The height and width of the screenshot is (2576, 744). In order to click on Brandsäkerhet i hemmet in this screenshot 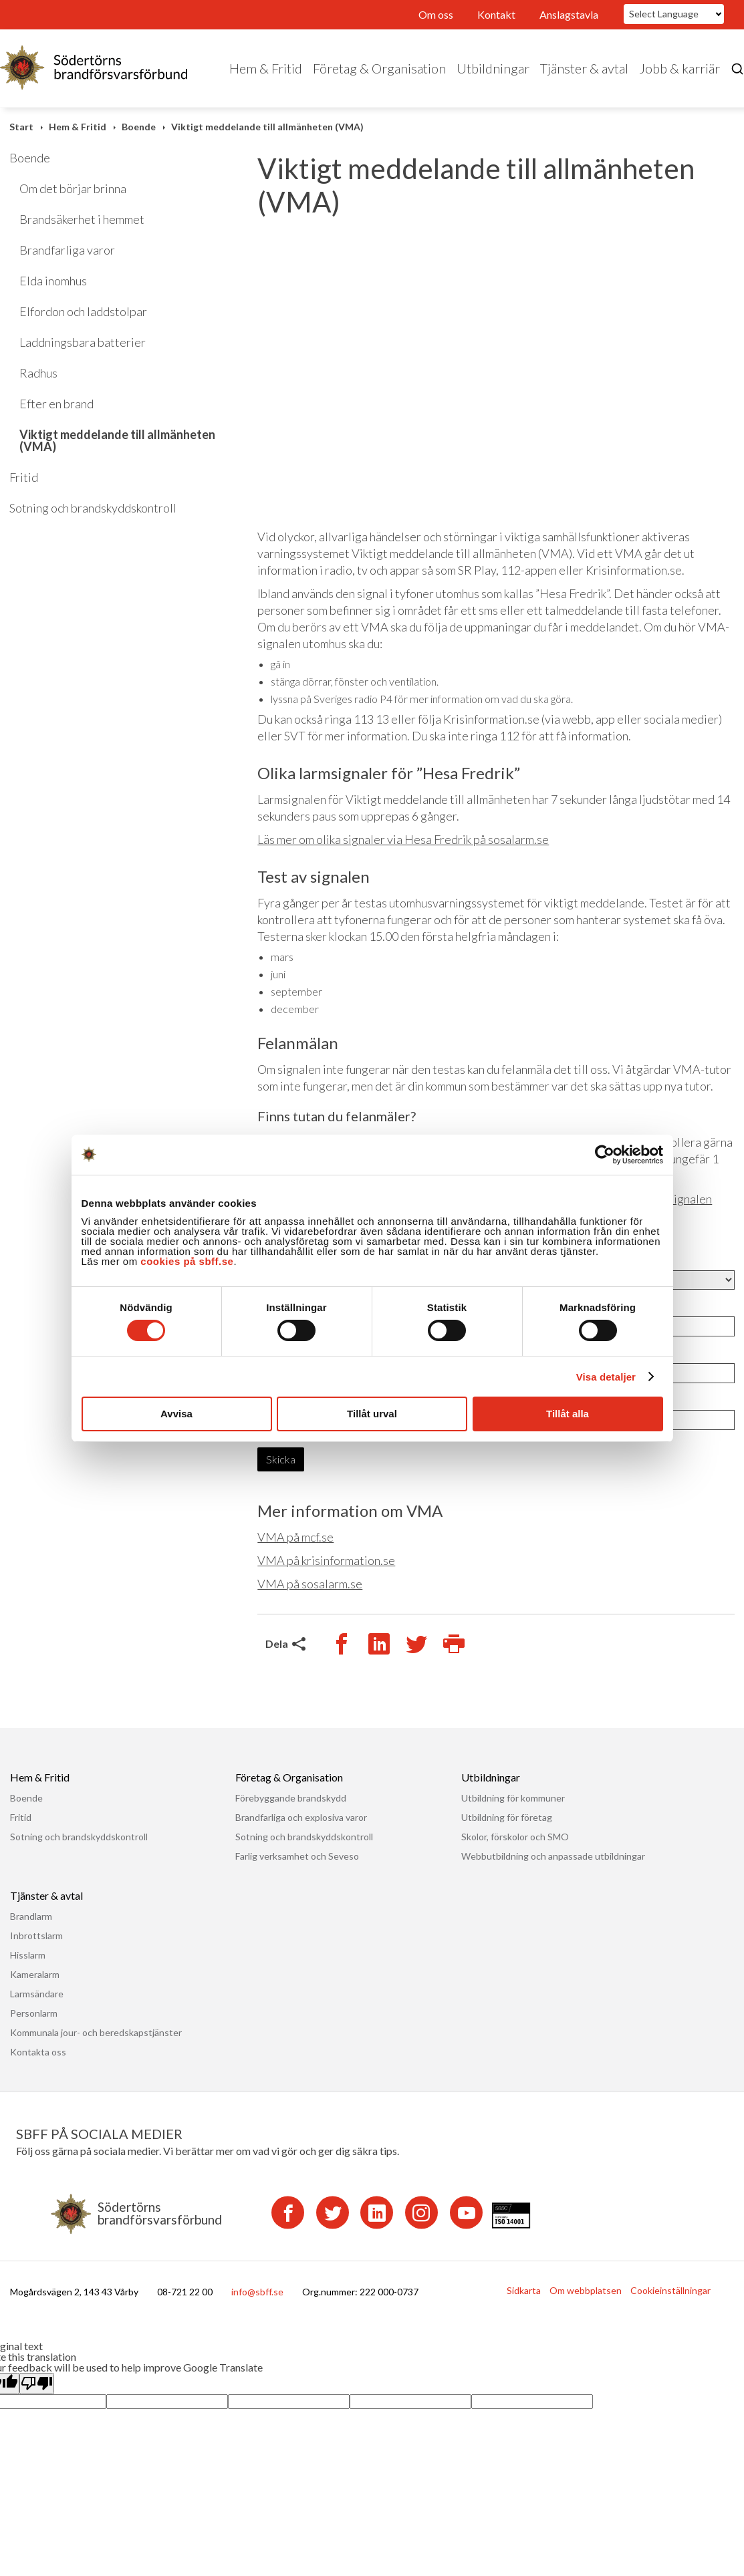, I will do `click(81, 219)`.